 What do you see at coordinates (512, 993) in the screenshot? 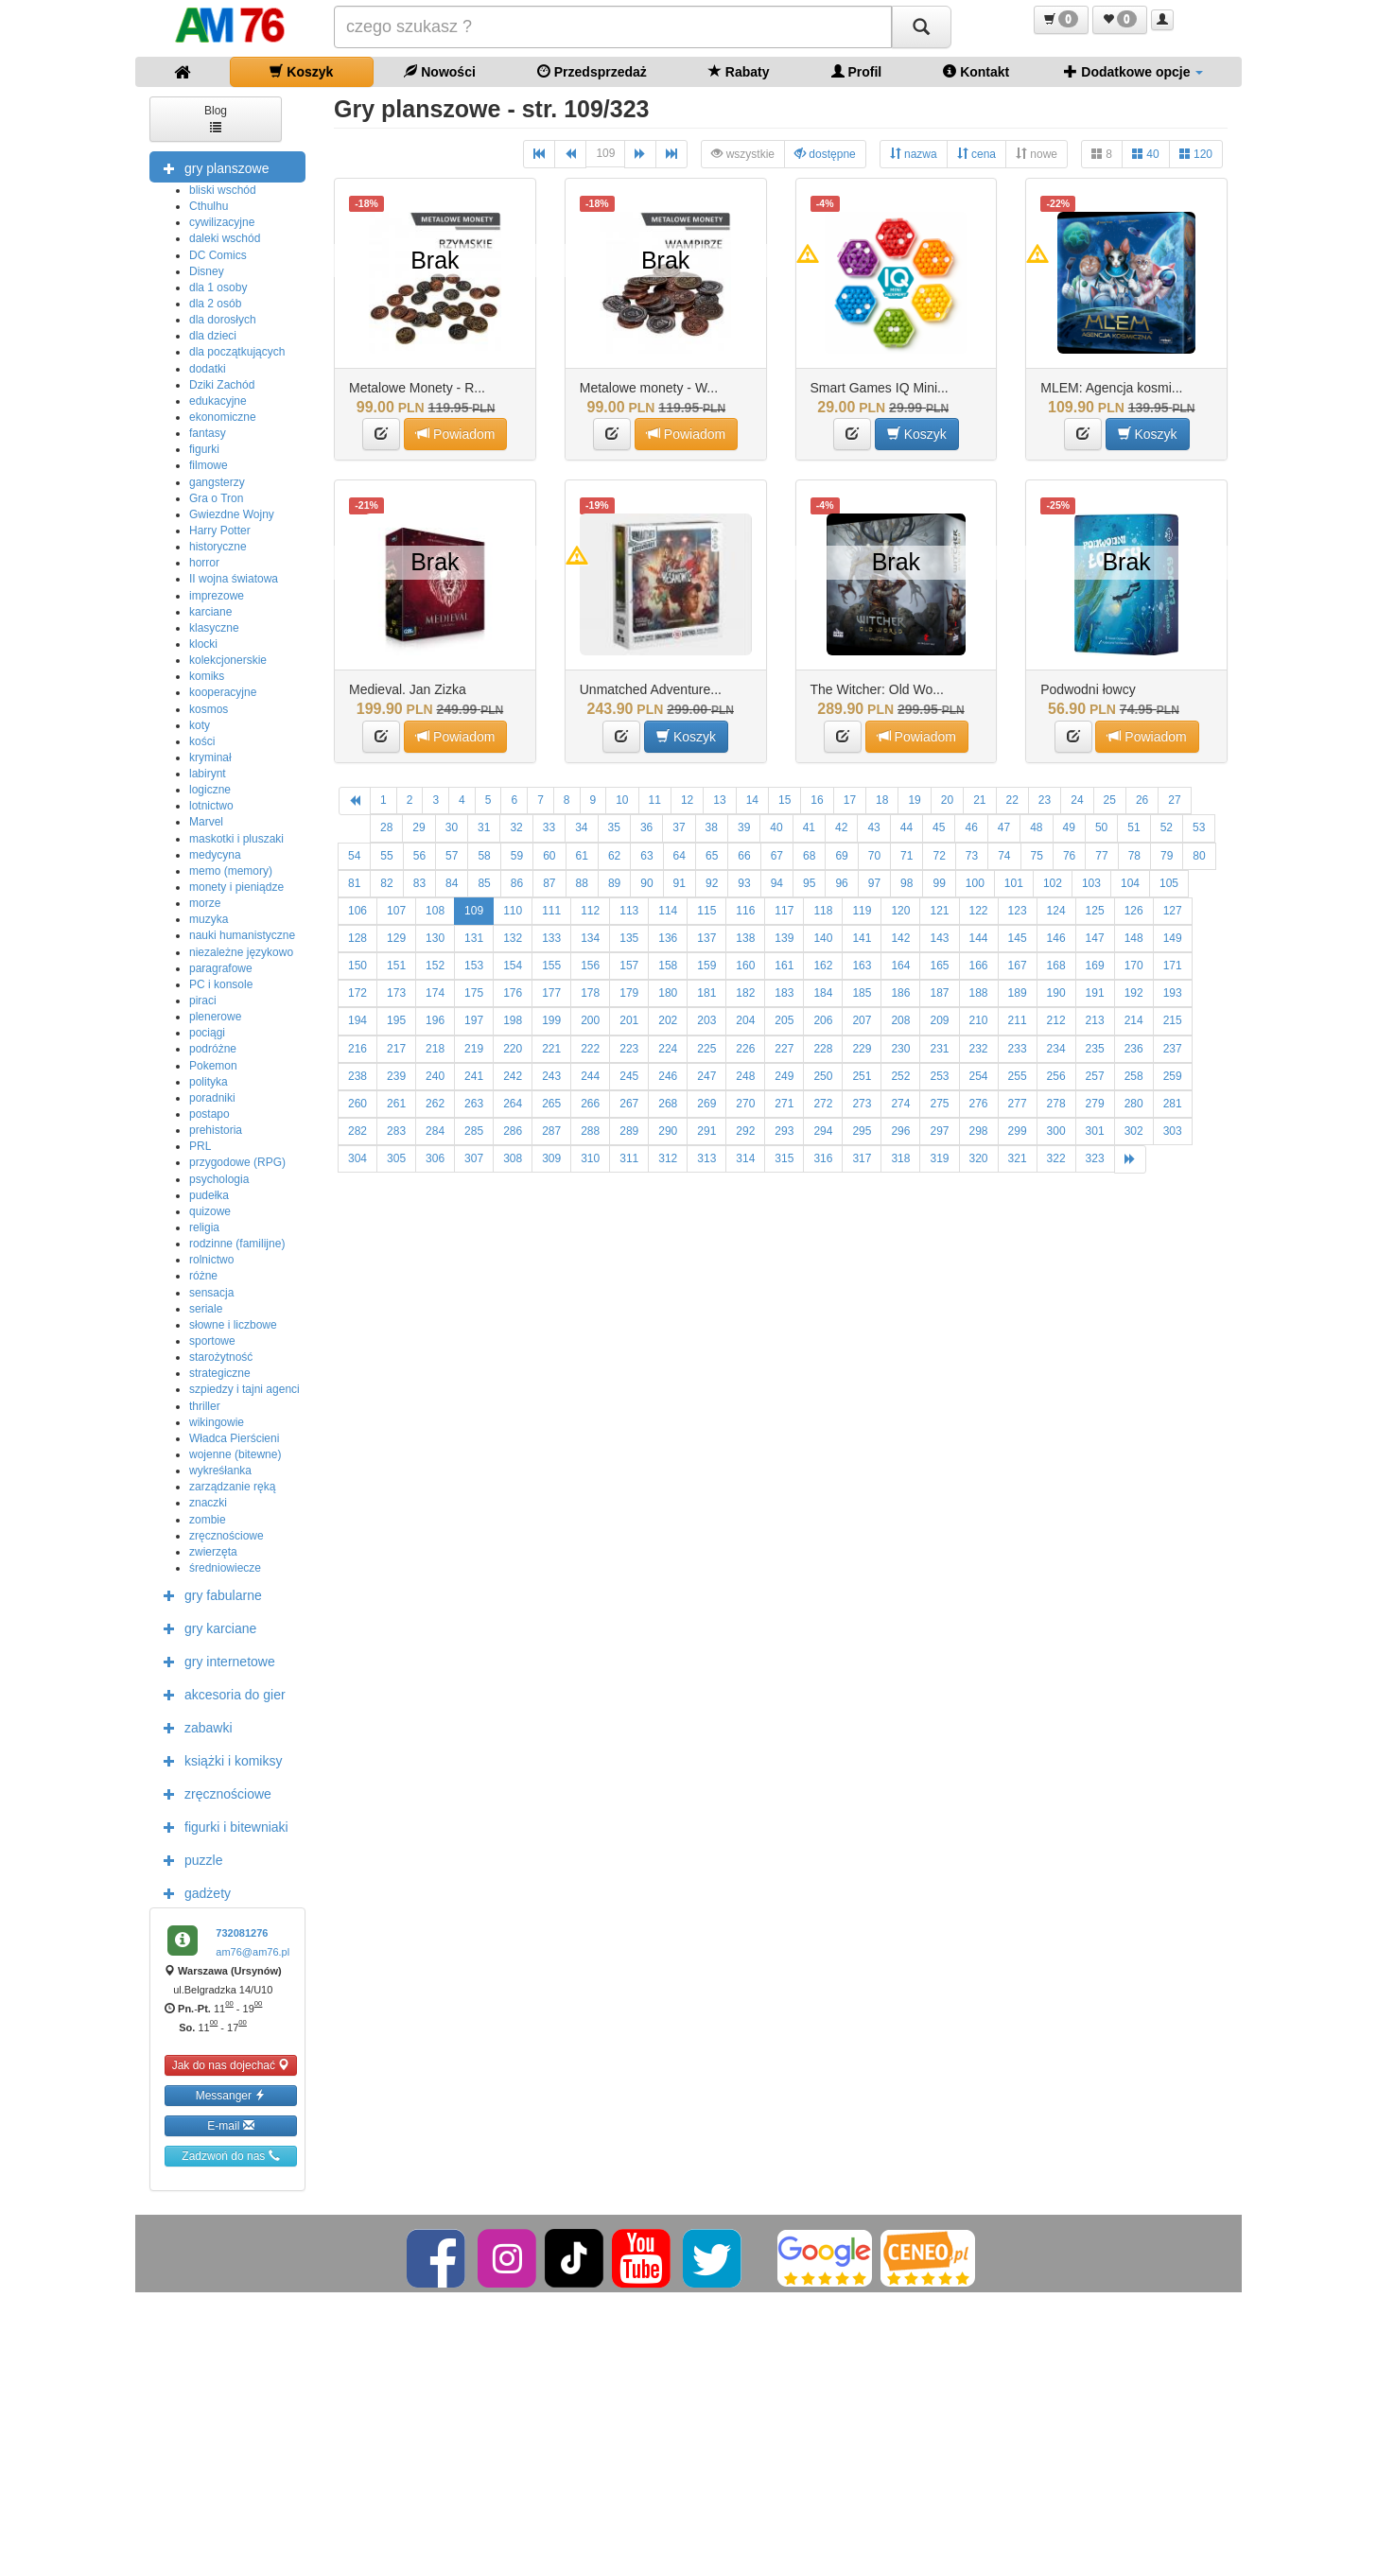
I see `176` at bounding box center [512, 993].